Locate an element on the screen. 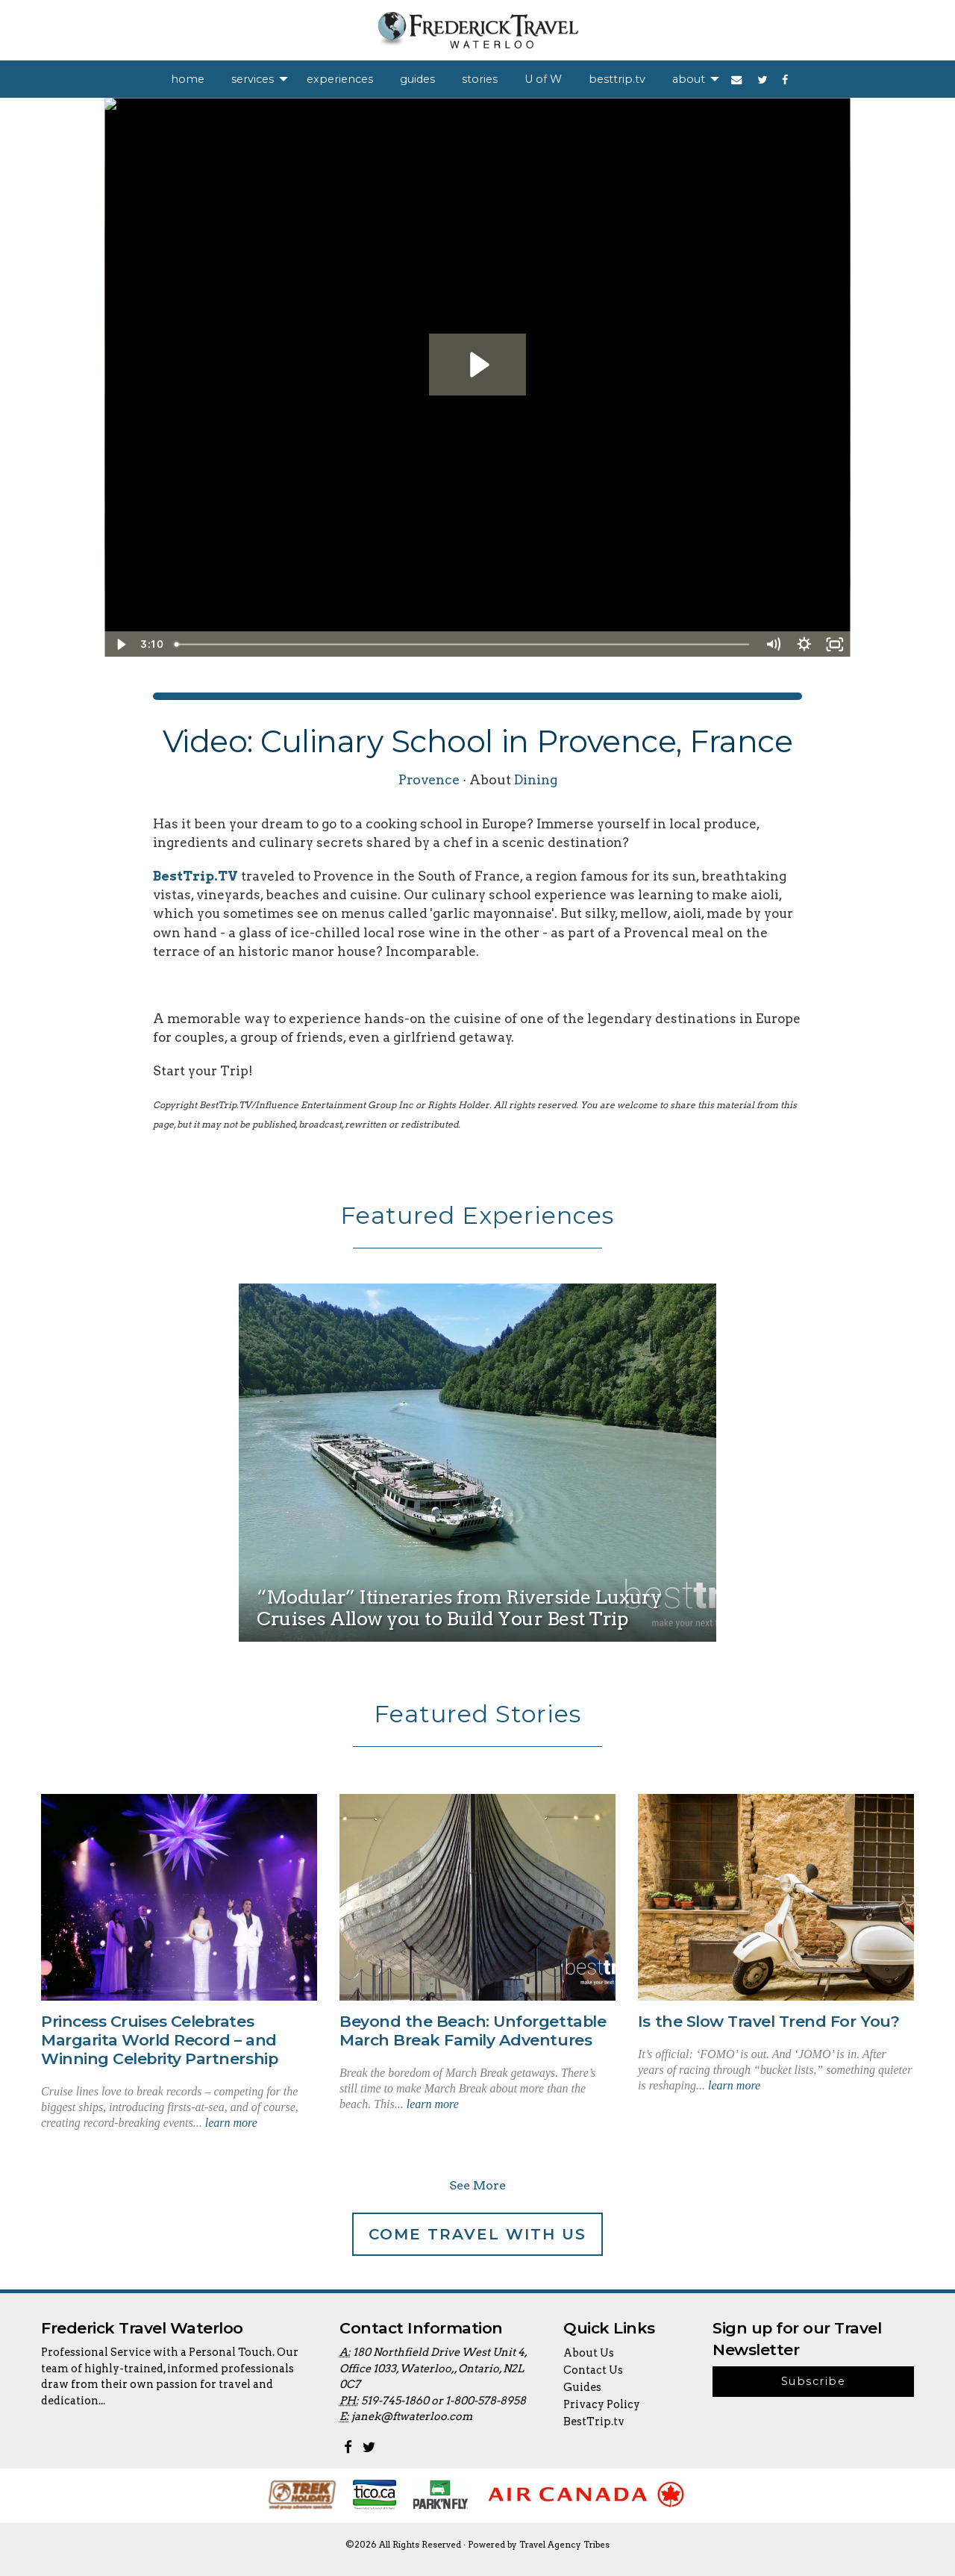  about is located at coordinates (688, 79).